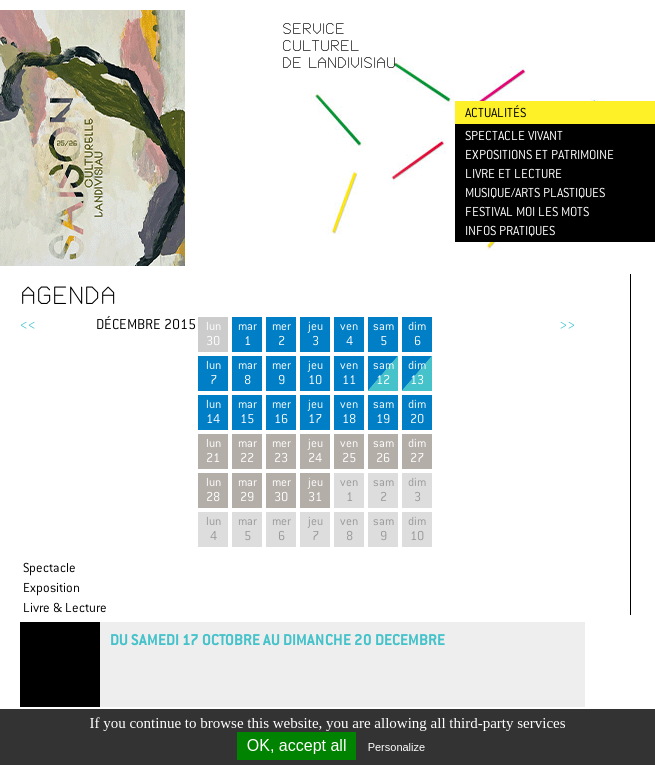 This screenshot has width=655, height=765. I want to click on dim, so click(417, 333).